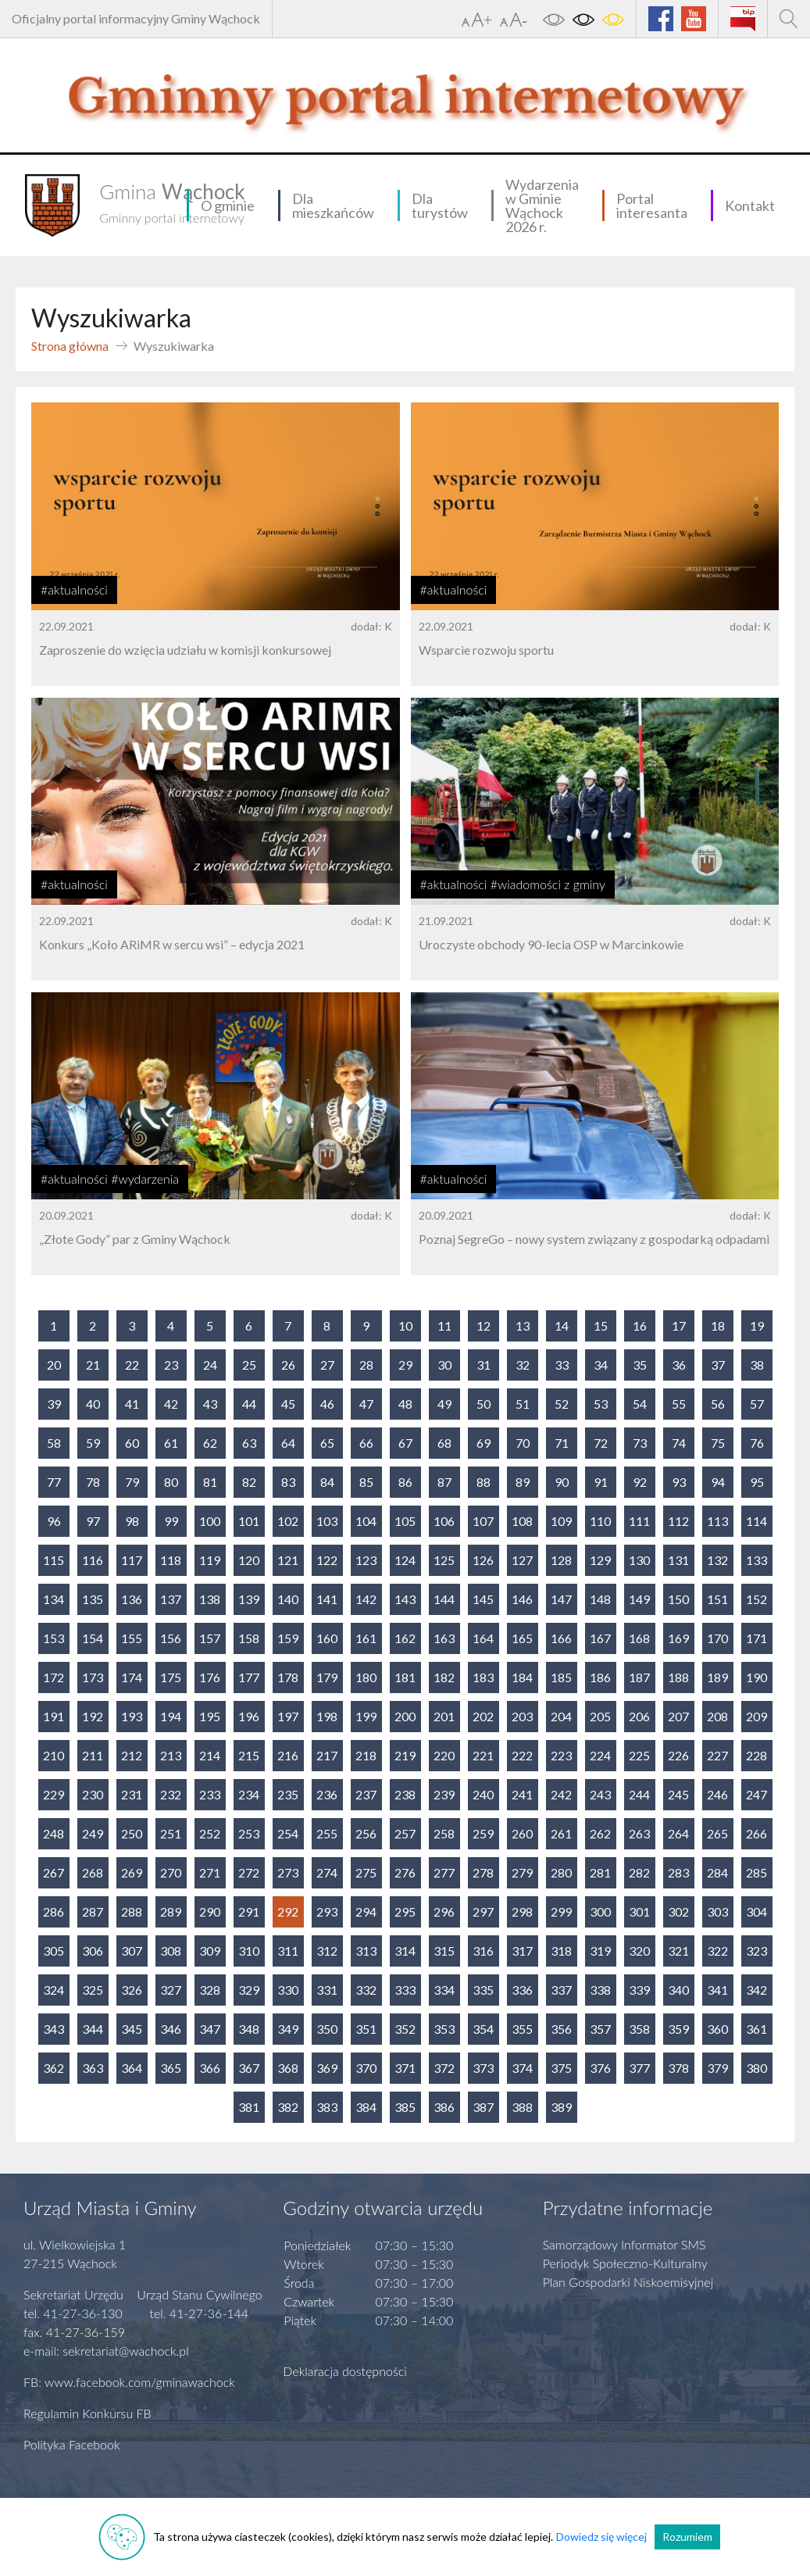 The height and width of the screenshot is (2576, 810). What do you see at coordinates (405, 1989) in the screenshot?
I see `333` at bounding box center [405, 1989].